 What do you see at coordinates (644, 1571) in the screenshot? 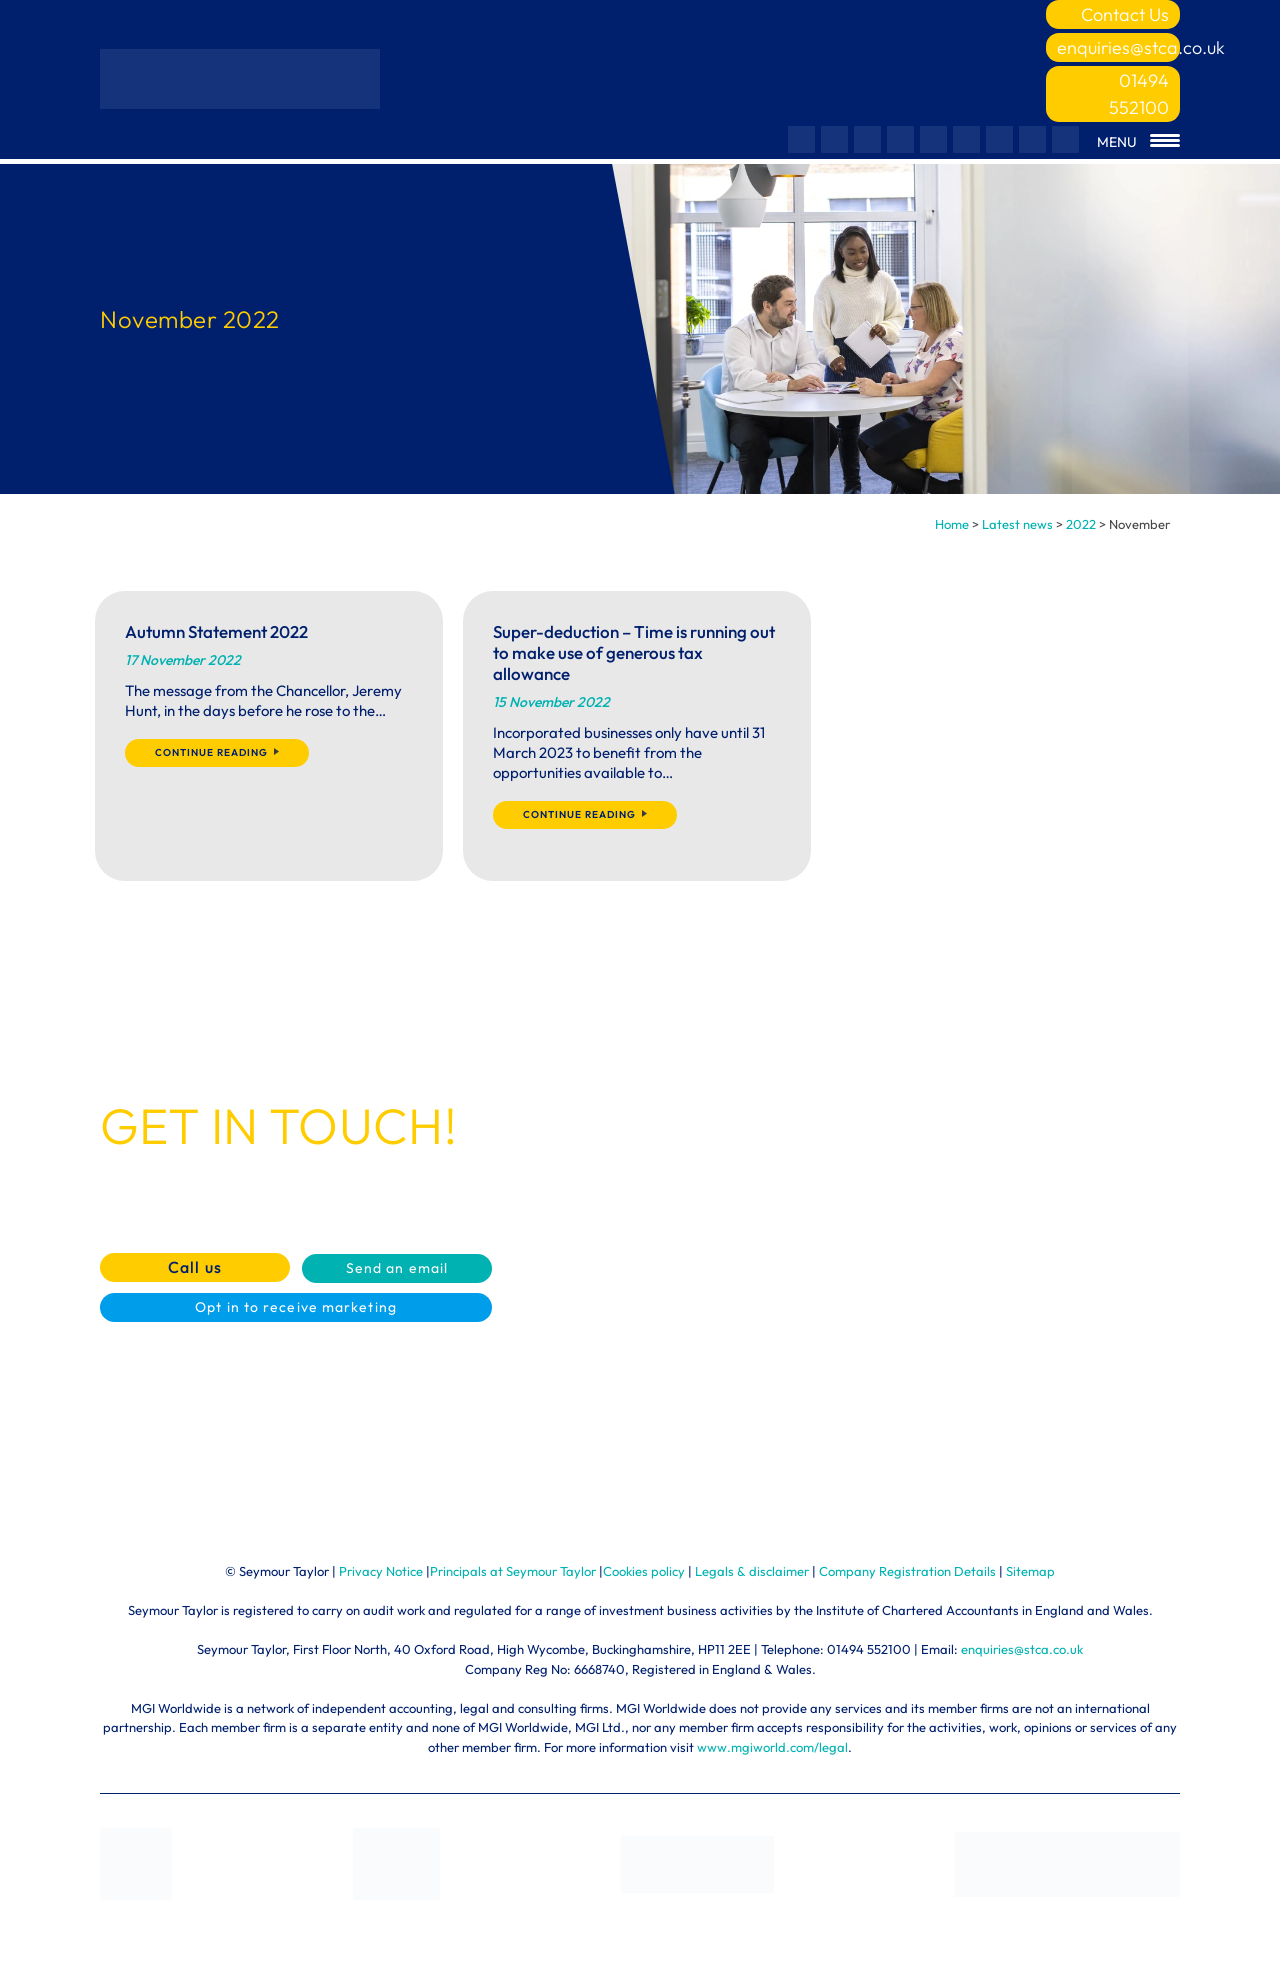
I see `Cookies policy` at bounding box center [644, 1571].